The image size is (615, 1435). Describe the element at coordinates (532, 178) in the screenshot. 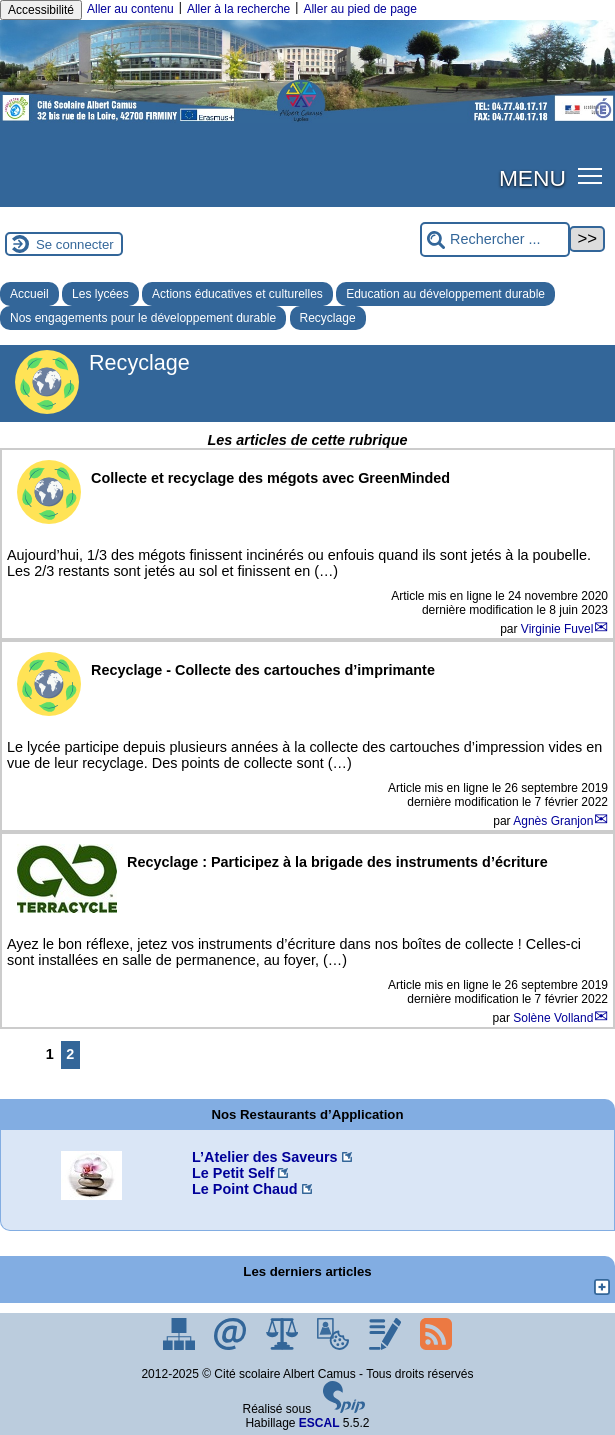

I see `MENU` at that location.